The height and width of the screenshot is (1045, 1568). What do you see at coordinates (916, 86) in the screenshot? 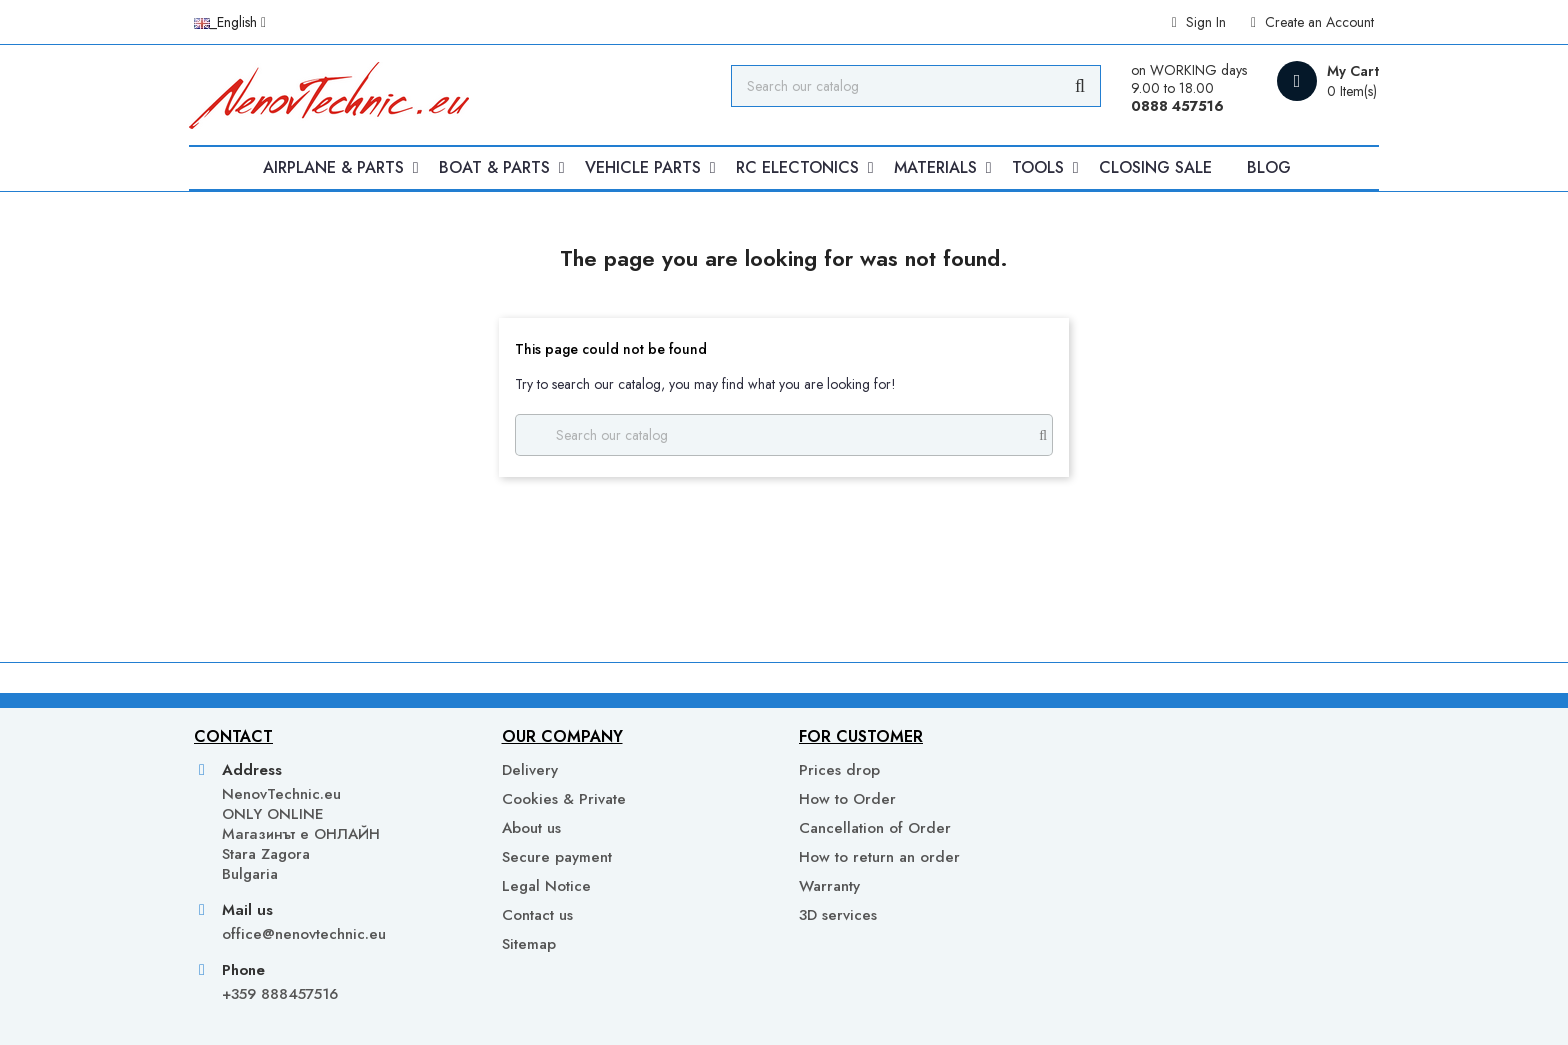
I see `[Search]` at bounding box center [916, 86].